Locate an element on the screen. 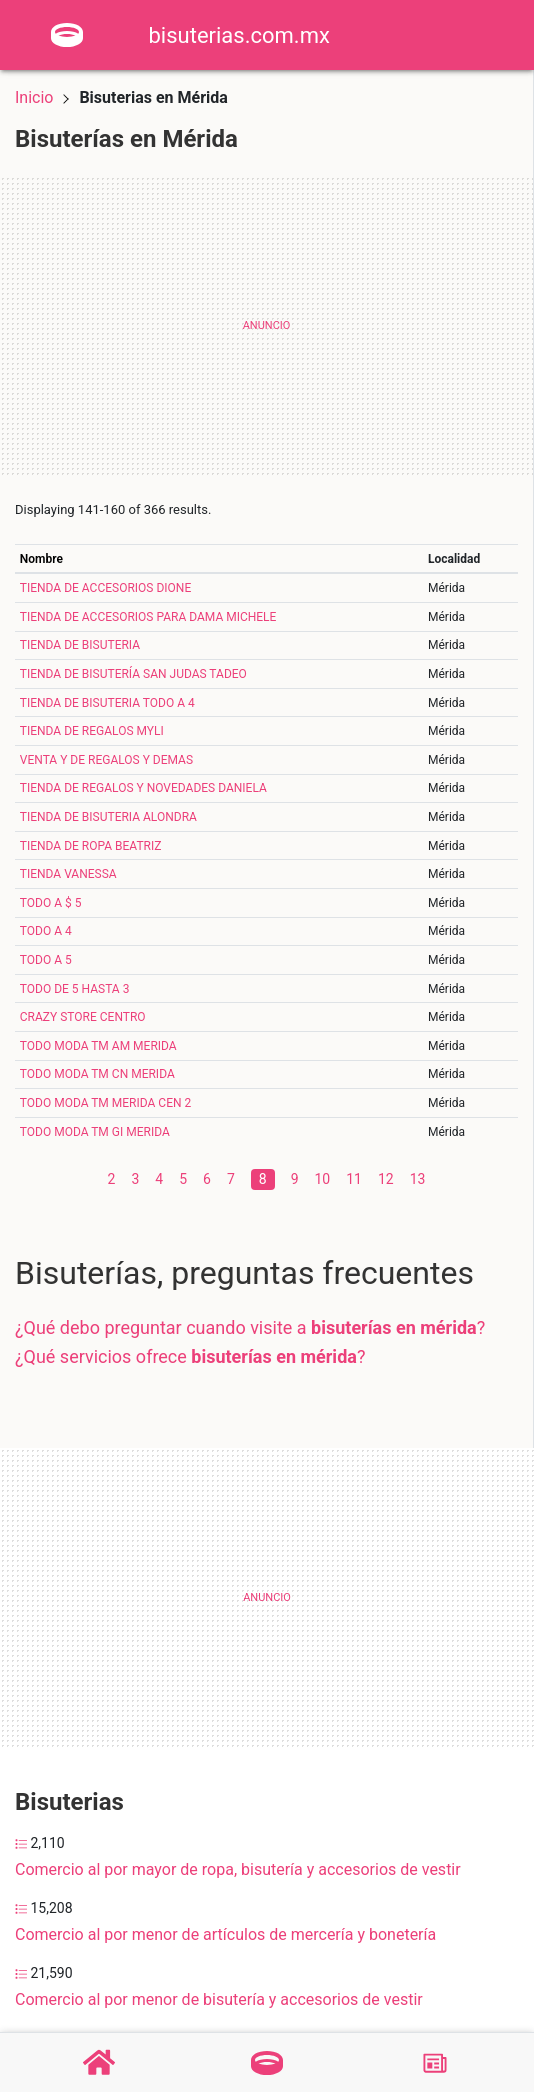 Image resolution: width=534 pixels, height=2092 pixels. Inicio is located at coordinates (34, 97).